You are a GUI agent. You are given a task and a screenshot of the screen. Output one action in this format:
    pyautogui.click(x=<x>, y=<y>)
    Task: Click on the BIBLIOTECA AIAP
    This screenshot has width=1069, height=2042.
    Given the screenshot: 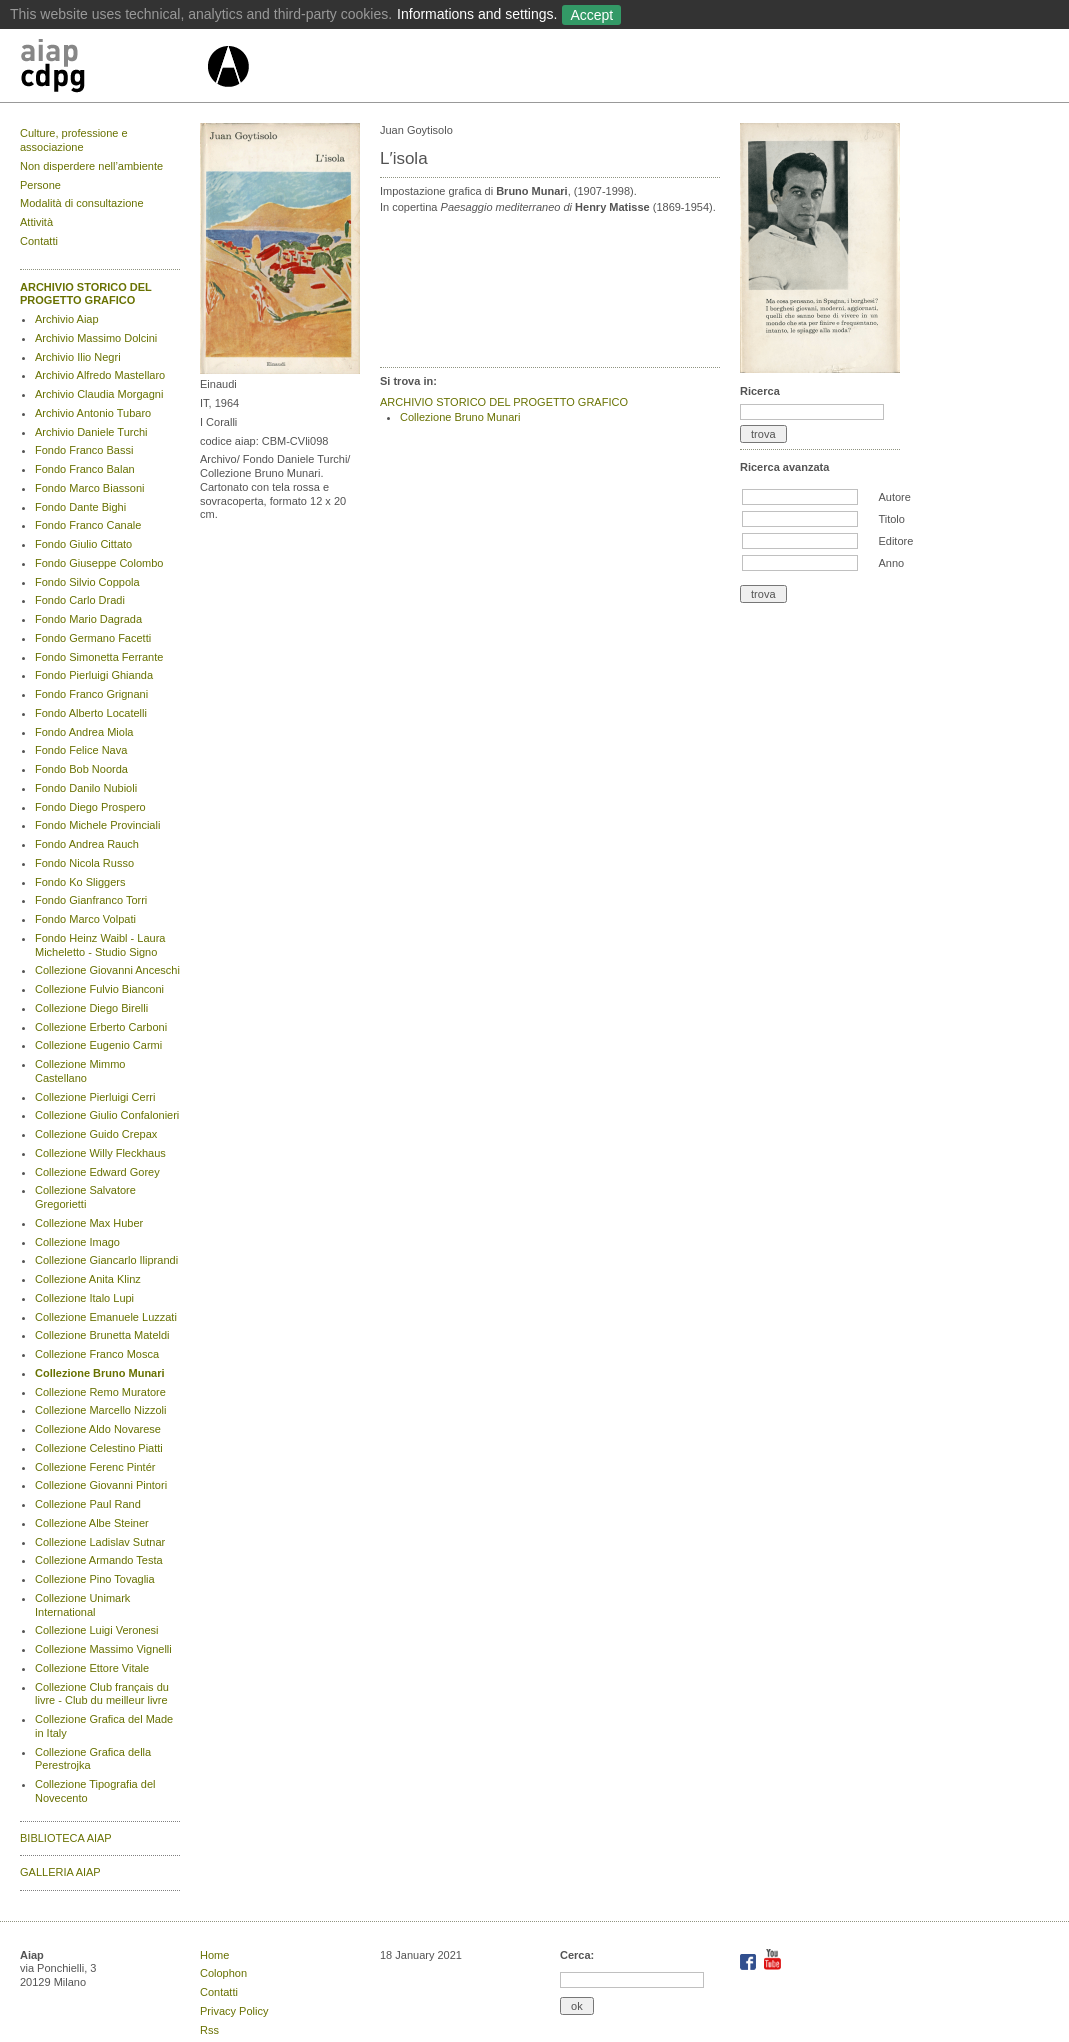 What is the action you would take?
    pyautogui.click(x=66, y=1838)
    